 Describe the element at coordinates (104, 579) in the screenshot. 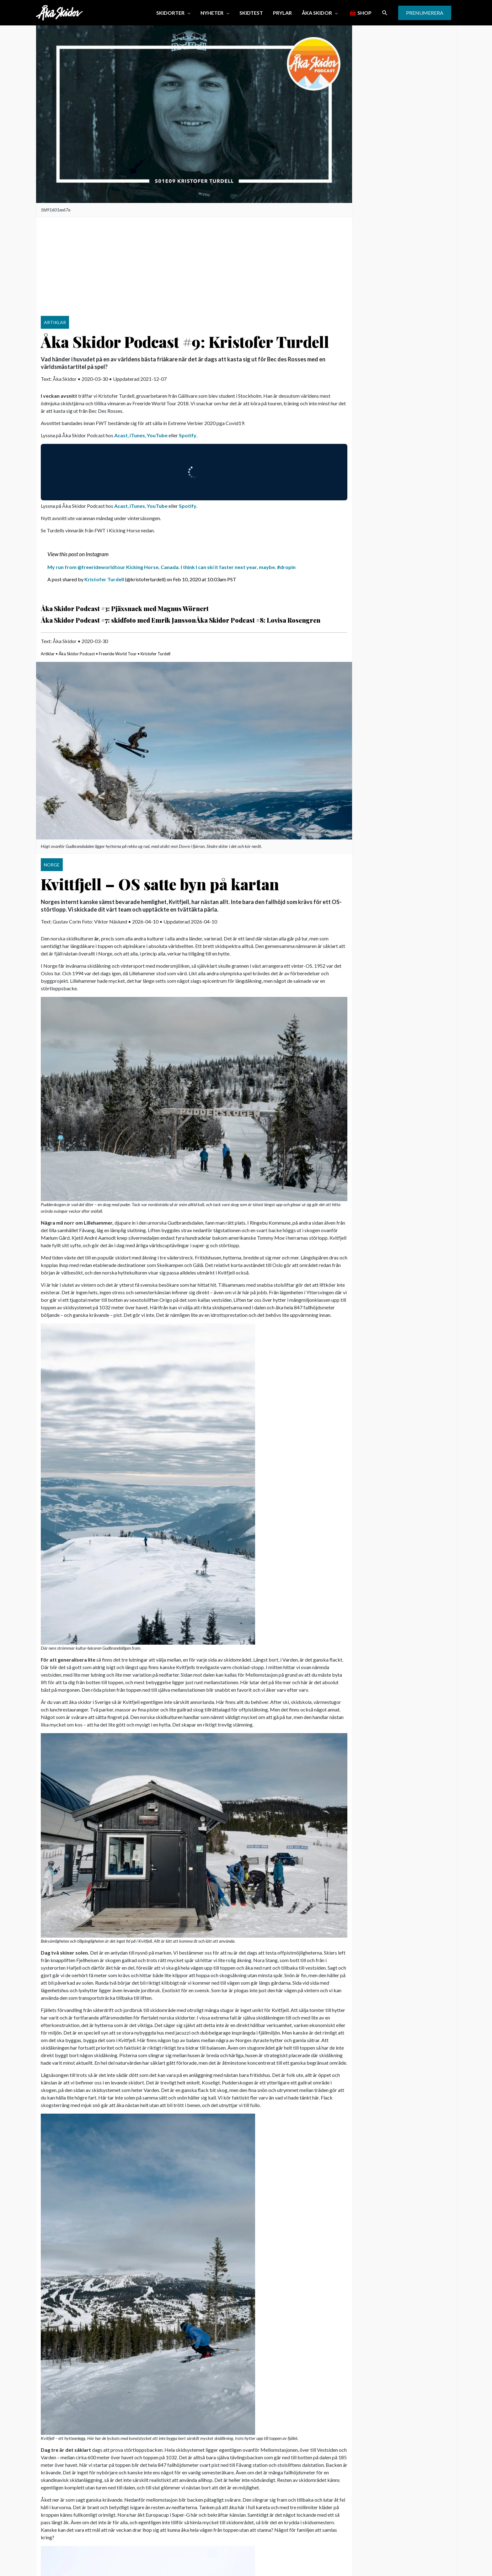

I see `Kristofer Turdell` at that location.